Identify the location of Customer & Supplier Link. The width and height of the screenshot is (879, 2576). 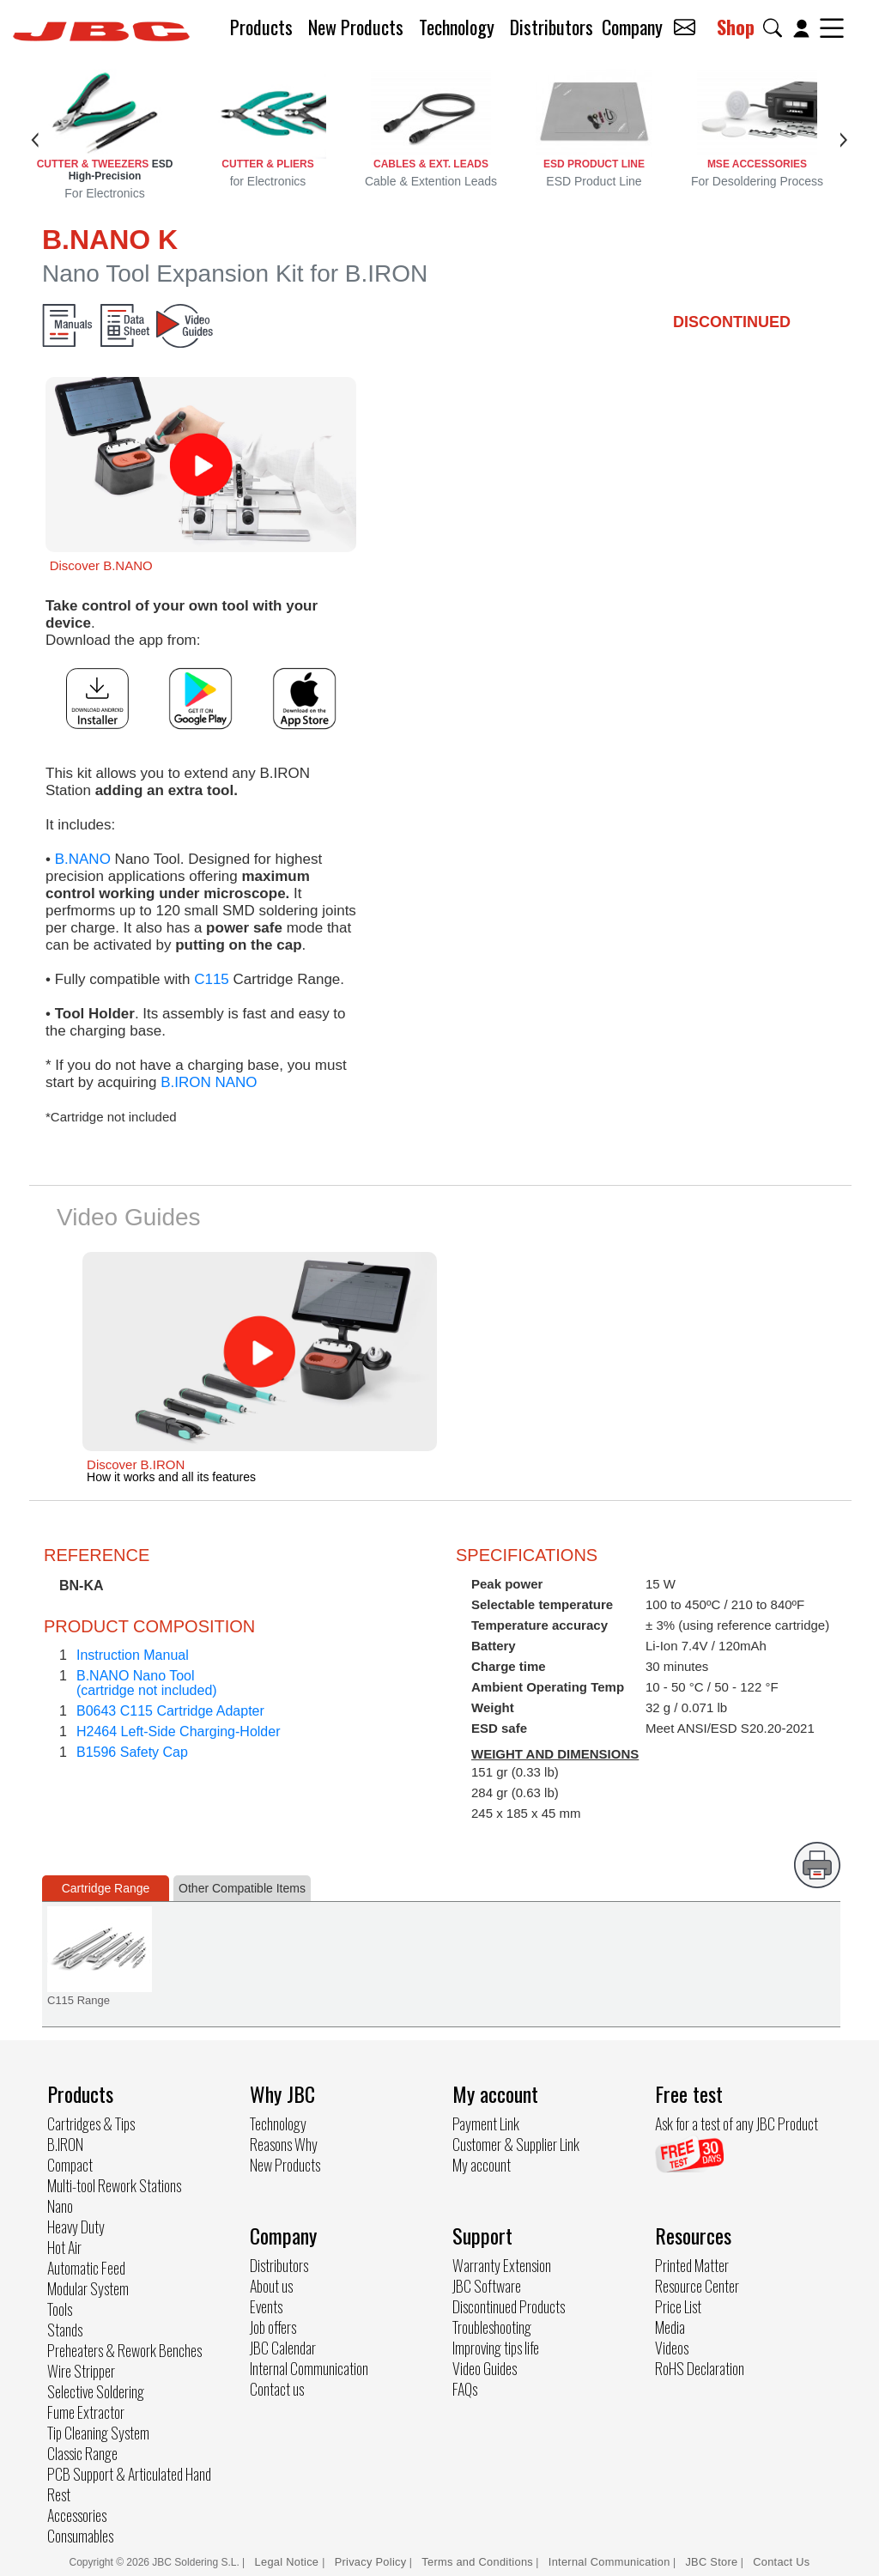
(515, 2144).